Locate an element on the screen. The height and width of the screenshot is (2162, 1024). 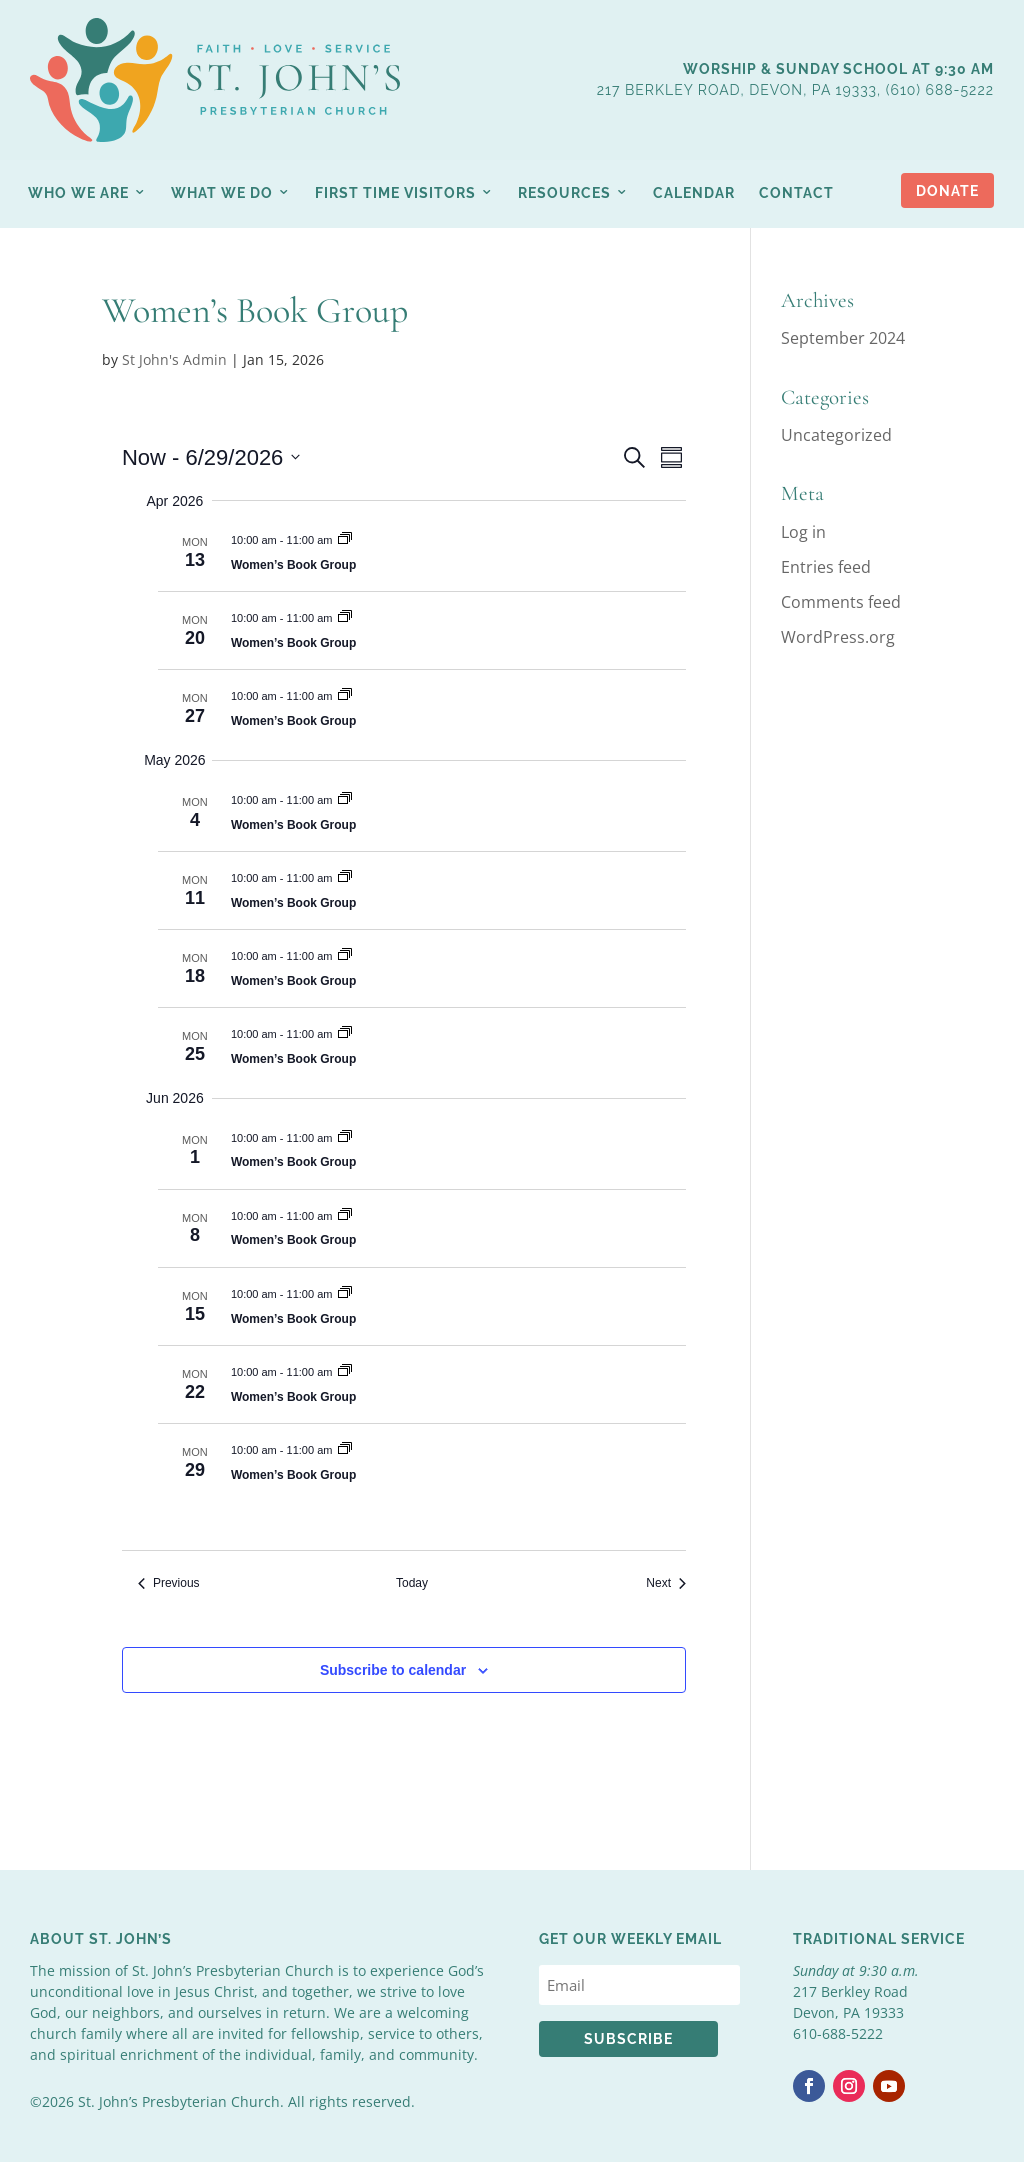
[Click to toggle datepicker] is located at coordinates (211, 457).